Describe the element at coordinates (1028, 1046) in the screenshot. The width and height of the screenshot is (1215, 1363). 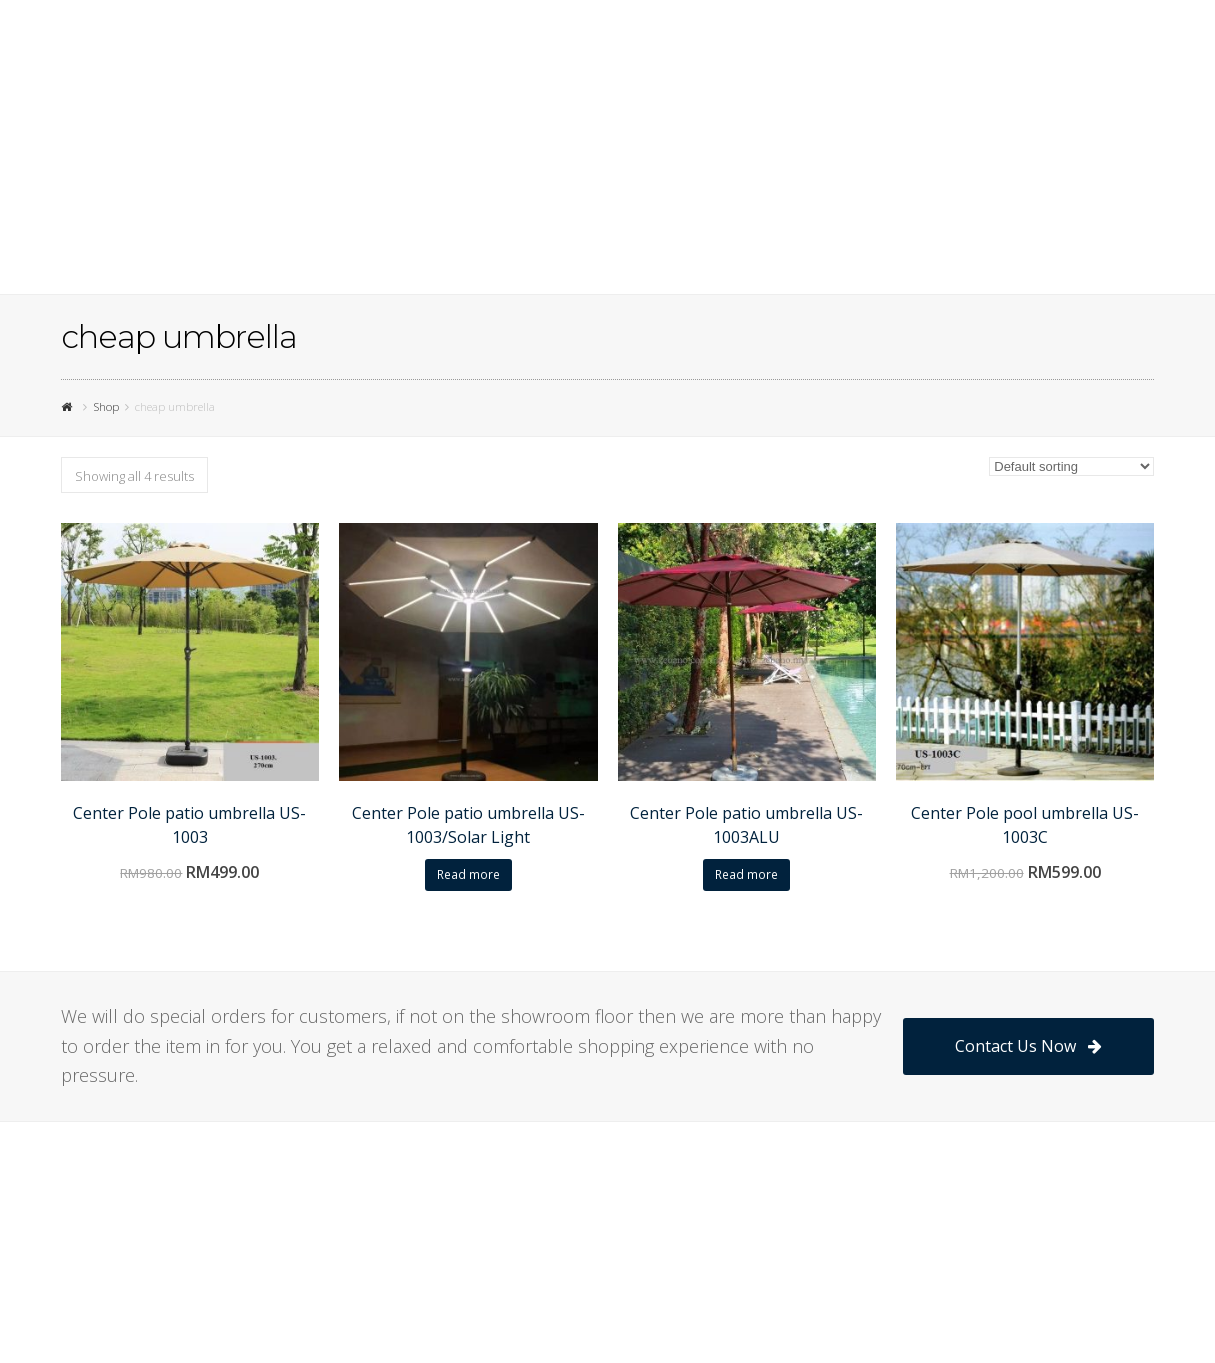
I see `Contact Us Now` at that location.